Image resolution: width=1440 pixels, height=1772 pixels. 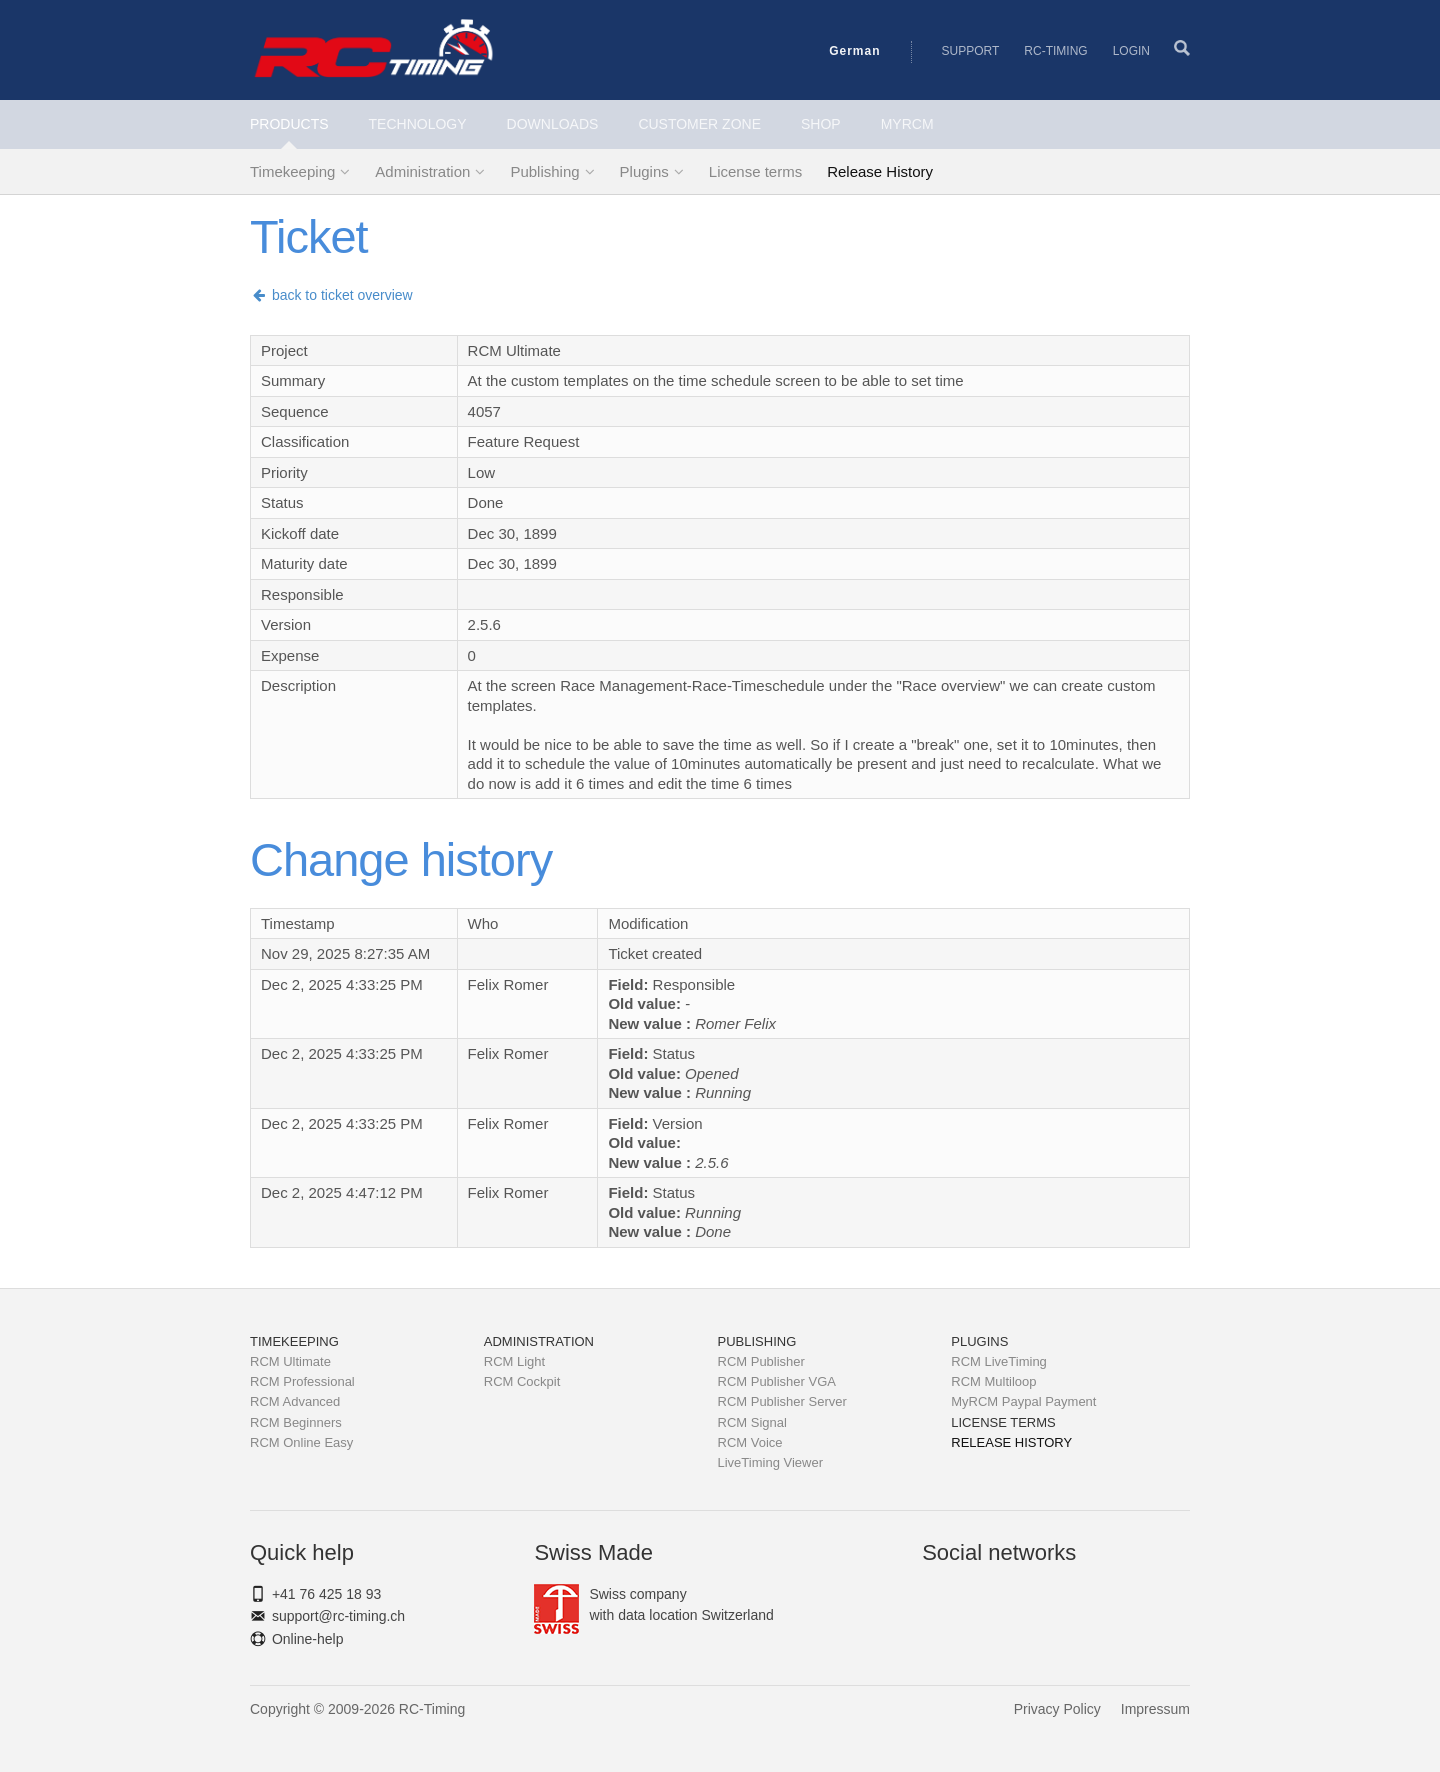 What do you see at coordinates (544, 171) in the screenshot?
I see `Publishing` at bounding box center [544, 171].